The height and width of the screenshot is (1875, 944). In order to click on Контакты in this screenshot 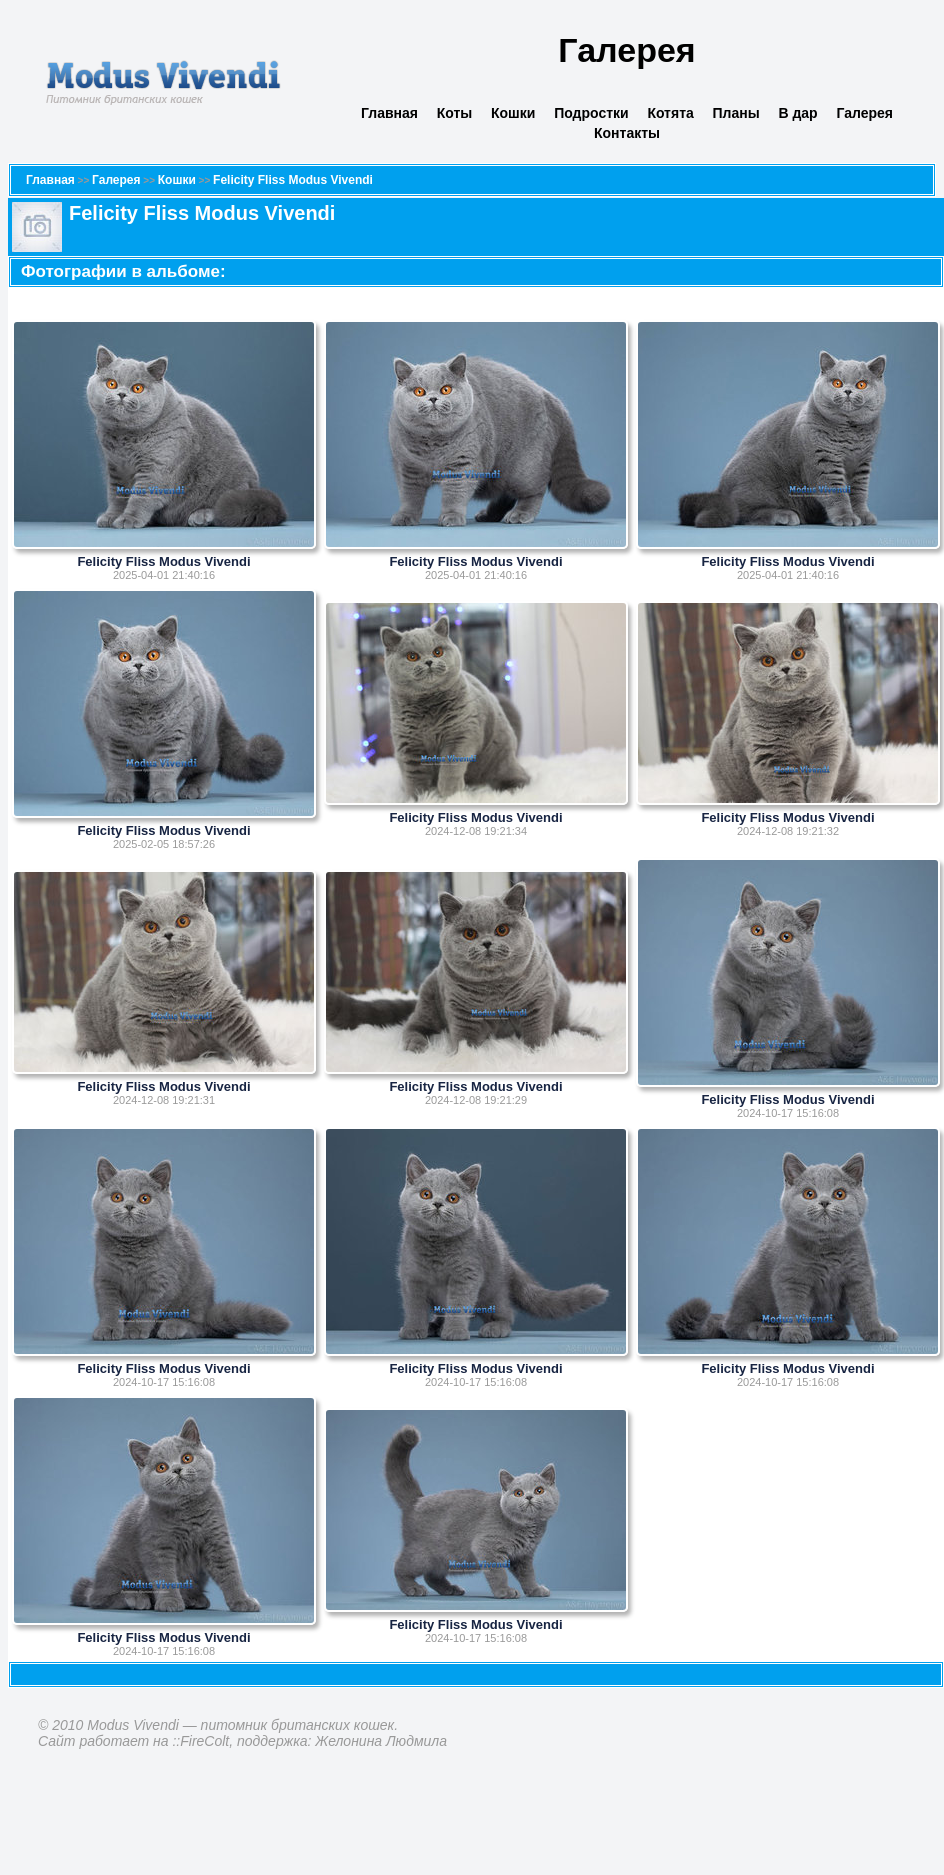, I will do `click(627, 133)`.